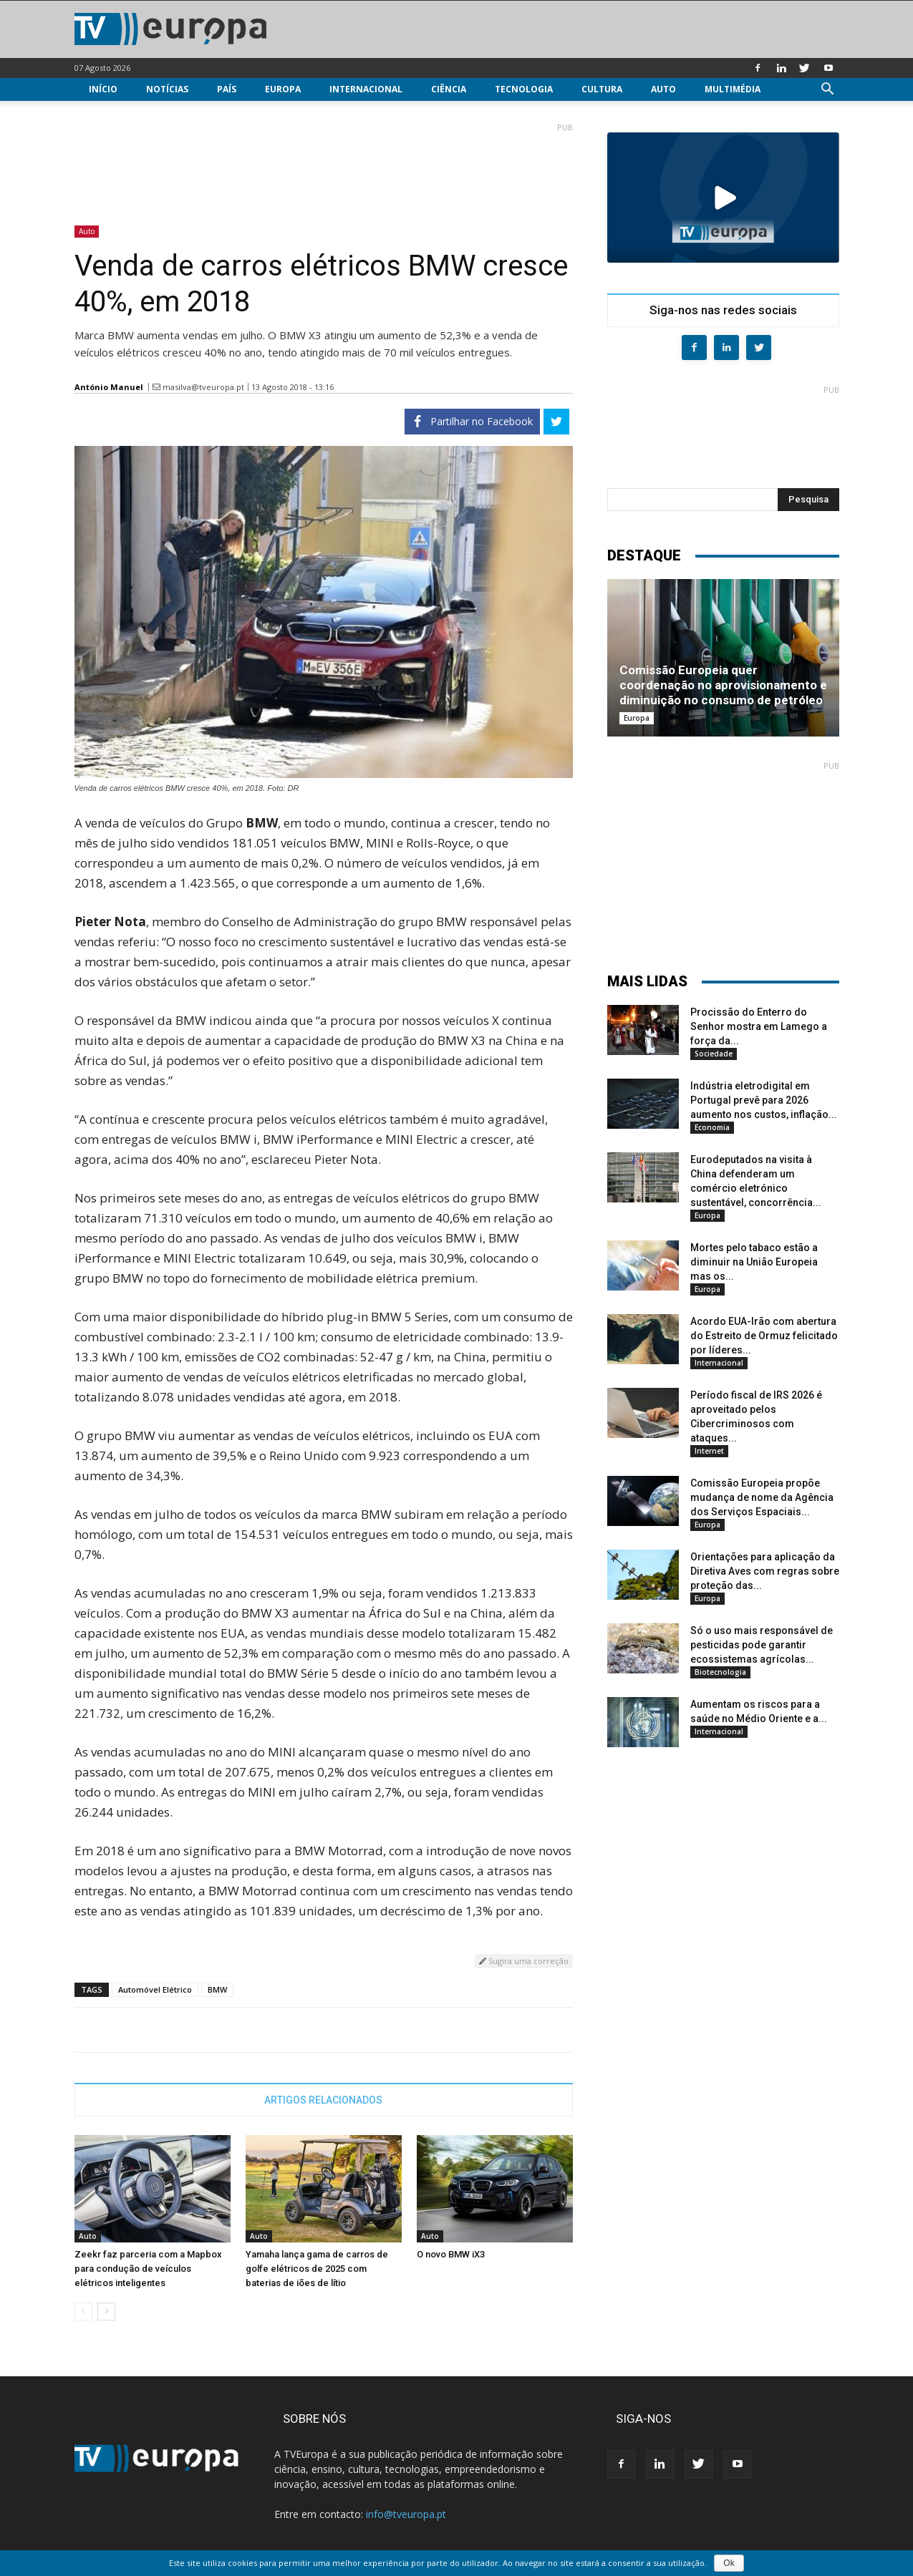 The width and height of the screenshot is (913, 2576). I want to click on [button], so click(827, 90).